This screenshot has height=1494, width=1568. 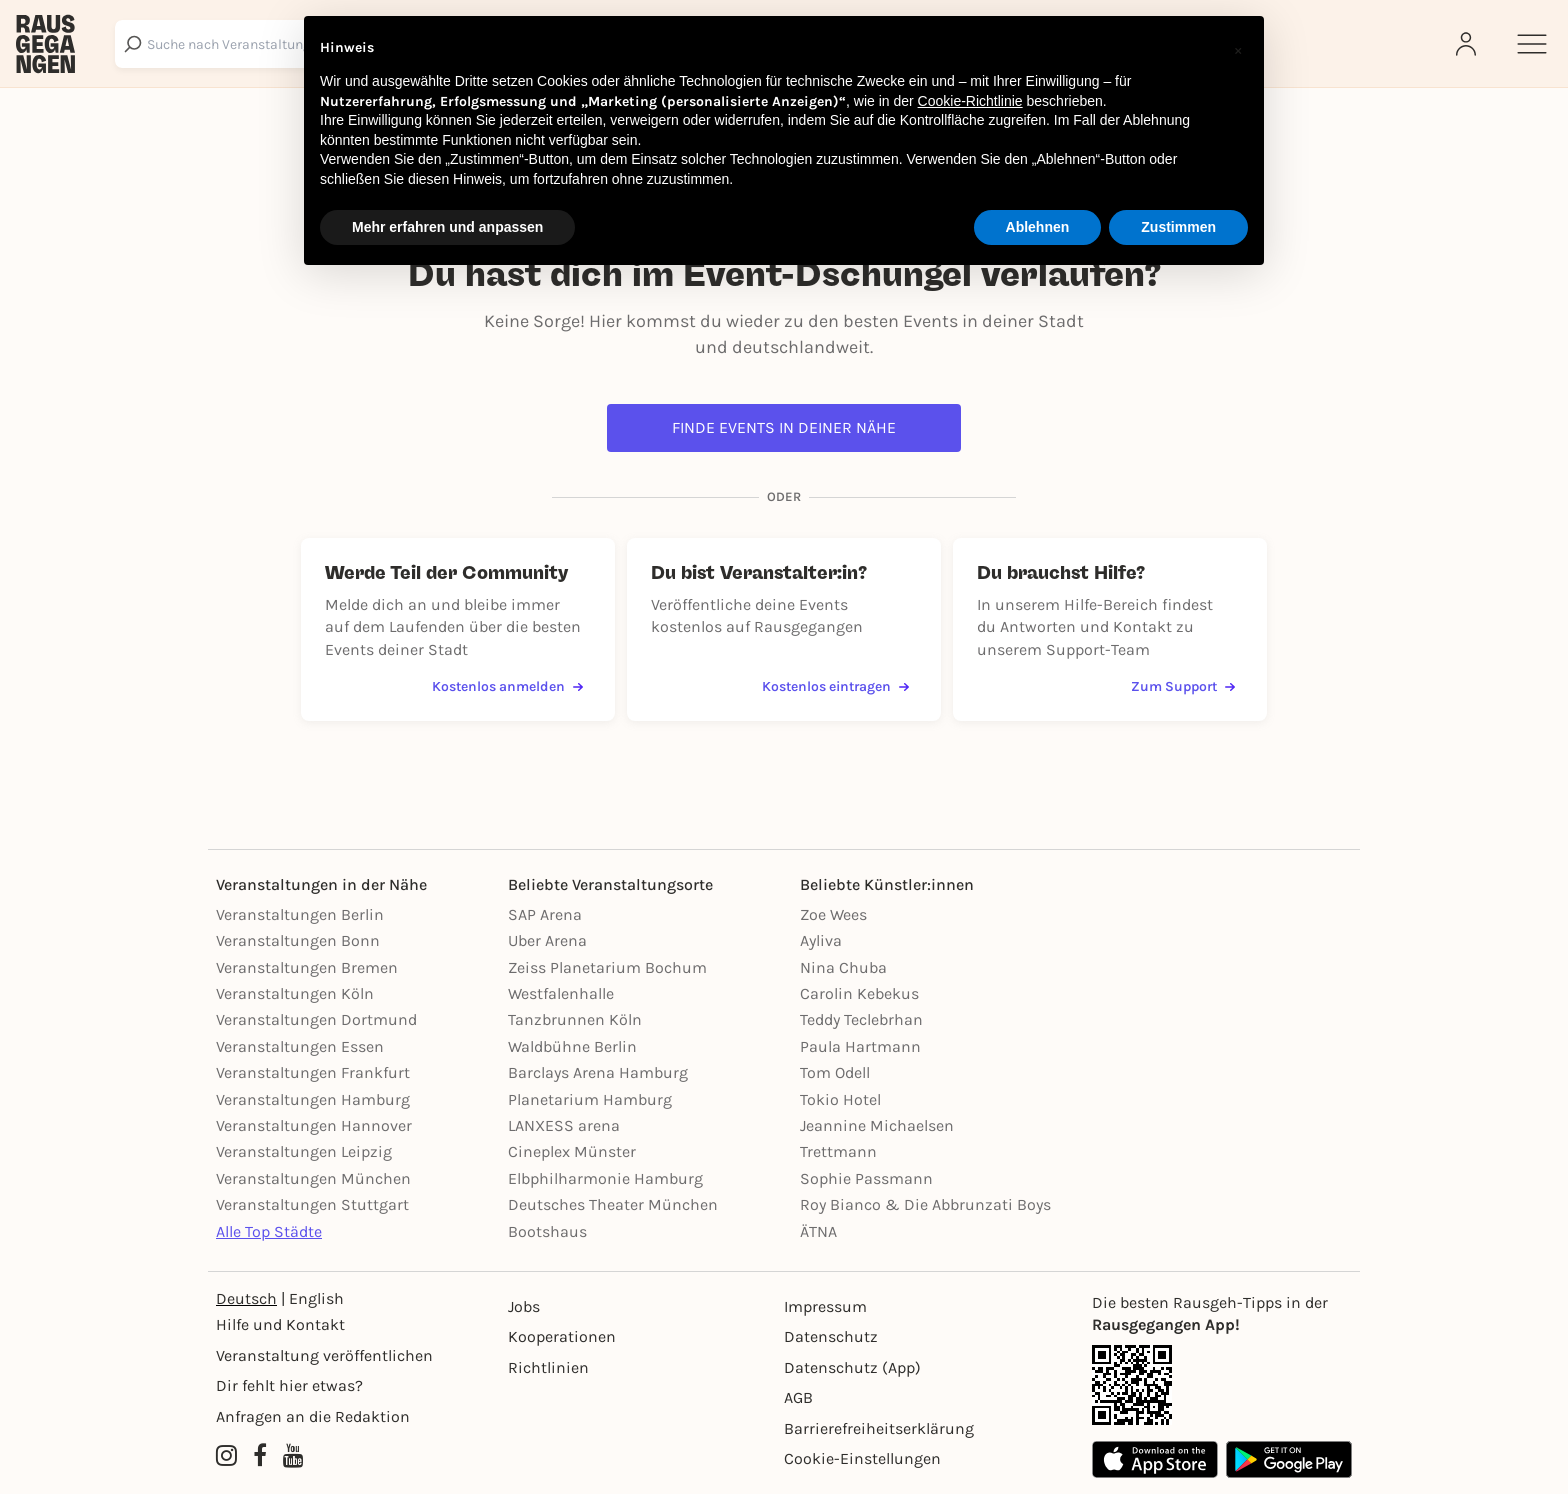 I want to click on [Sidemenu], so click(x=1532, y=44).